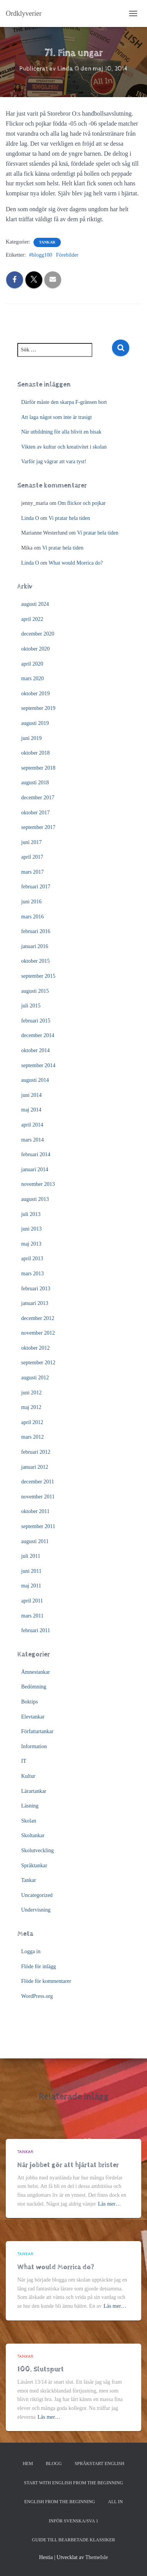  I want to click on Om flickor och pojkar, so click(82, 503).